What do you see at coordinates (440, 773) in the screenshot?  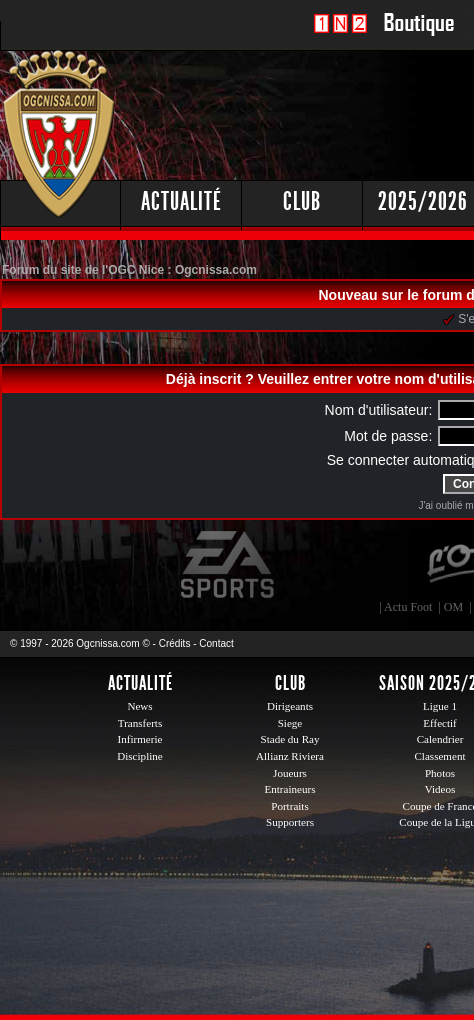 I see `Photos` at bounding box center [440, 773].